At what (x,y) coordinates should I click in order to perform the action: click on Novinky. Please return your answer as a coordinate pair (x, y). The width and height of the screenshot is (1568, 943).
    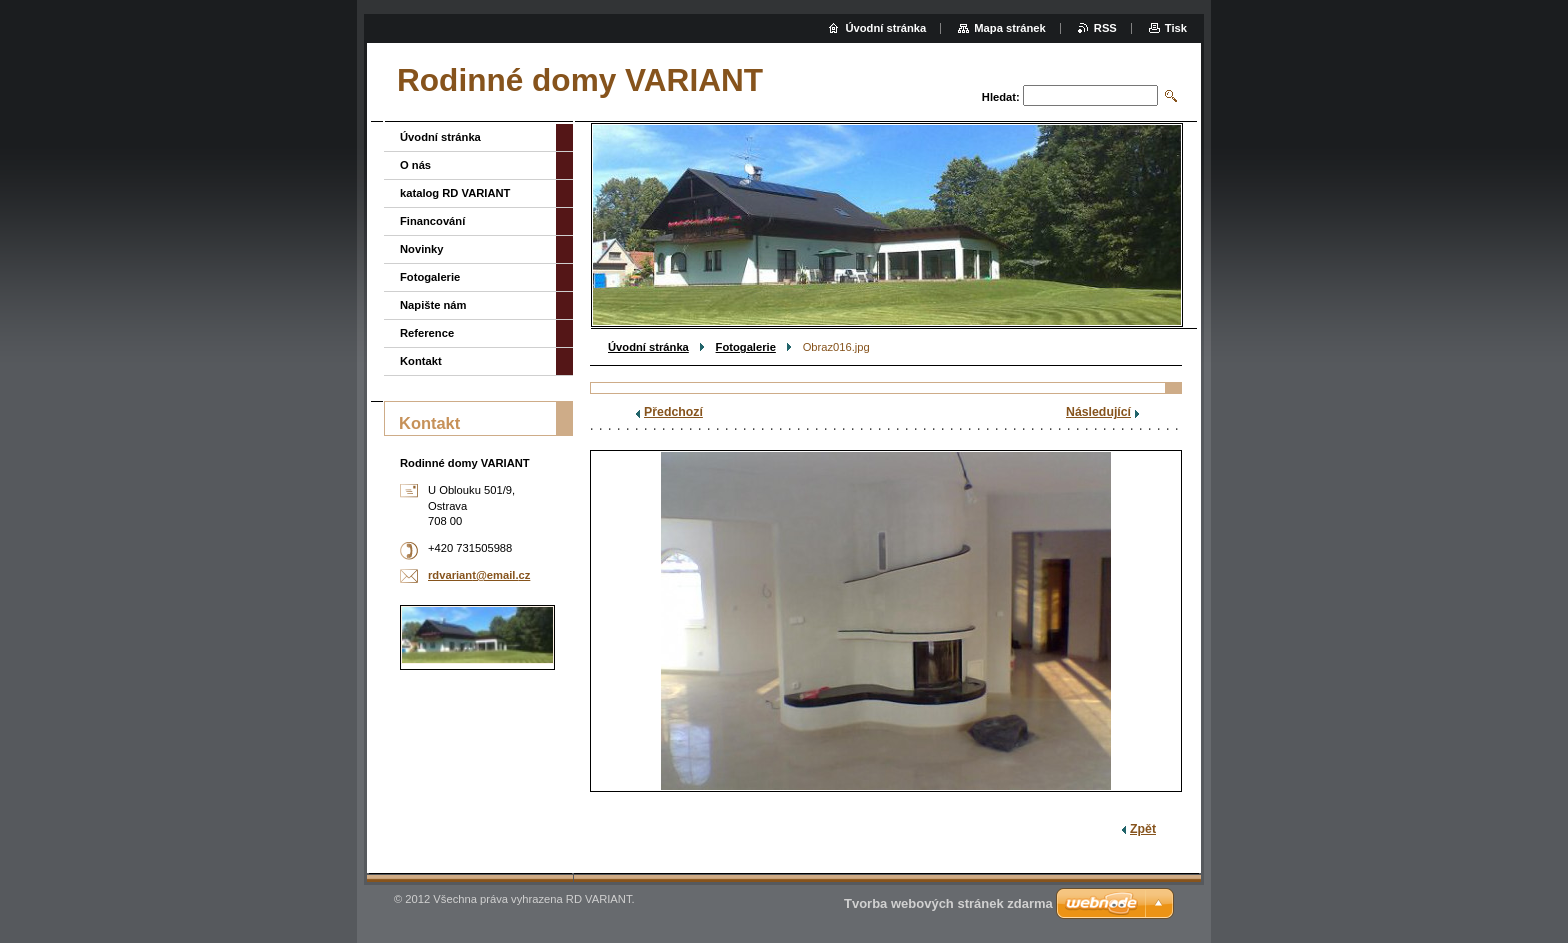
    Looking at the image, I should click on (422, 249).